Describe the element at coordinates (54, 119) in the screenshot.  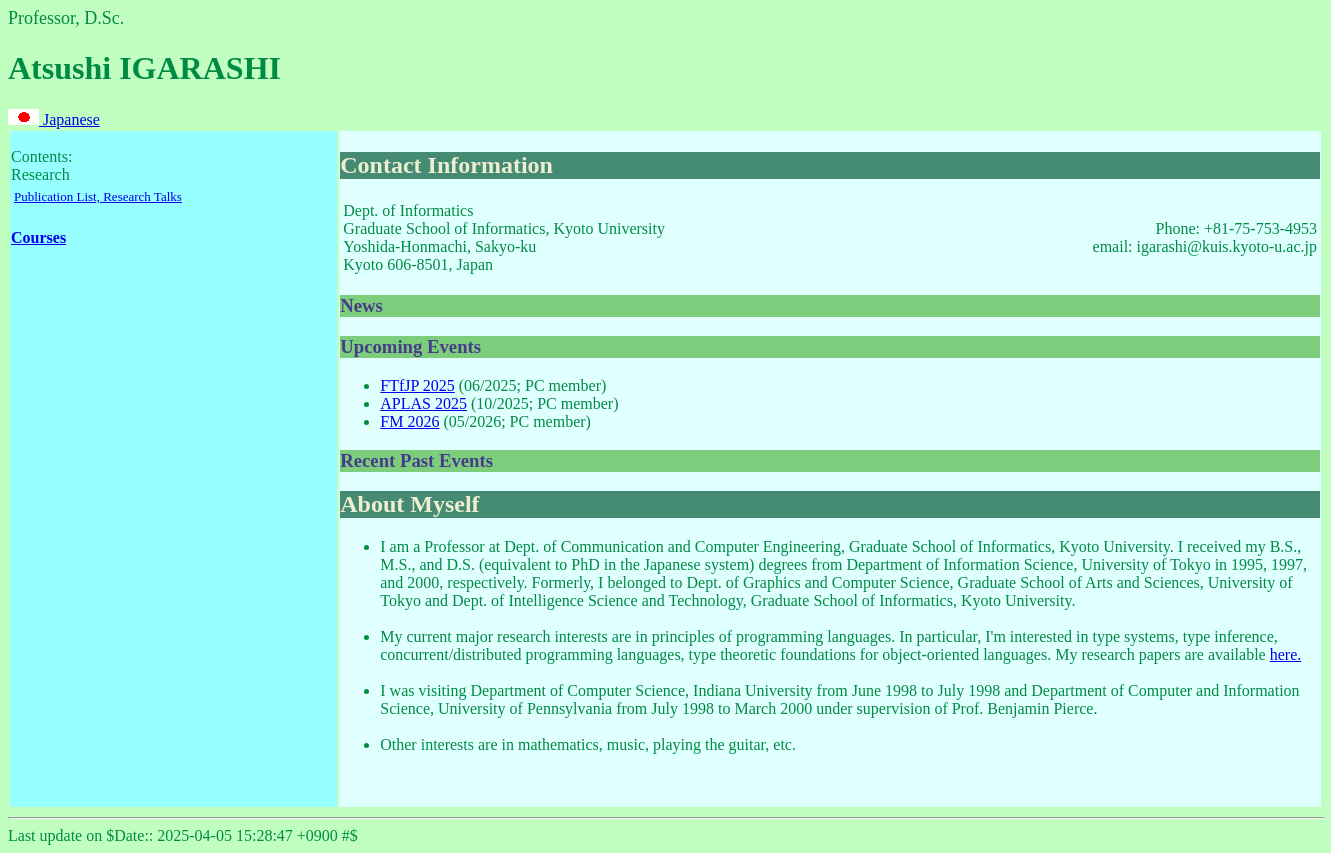
I see `Japanese` at that location.